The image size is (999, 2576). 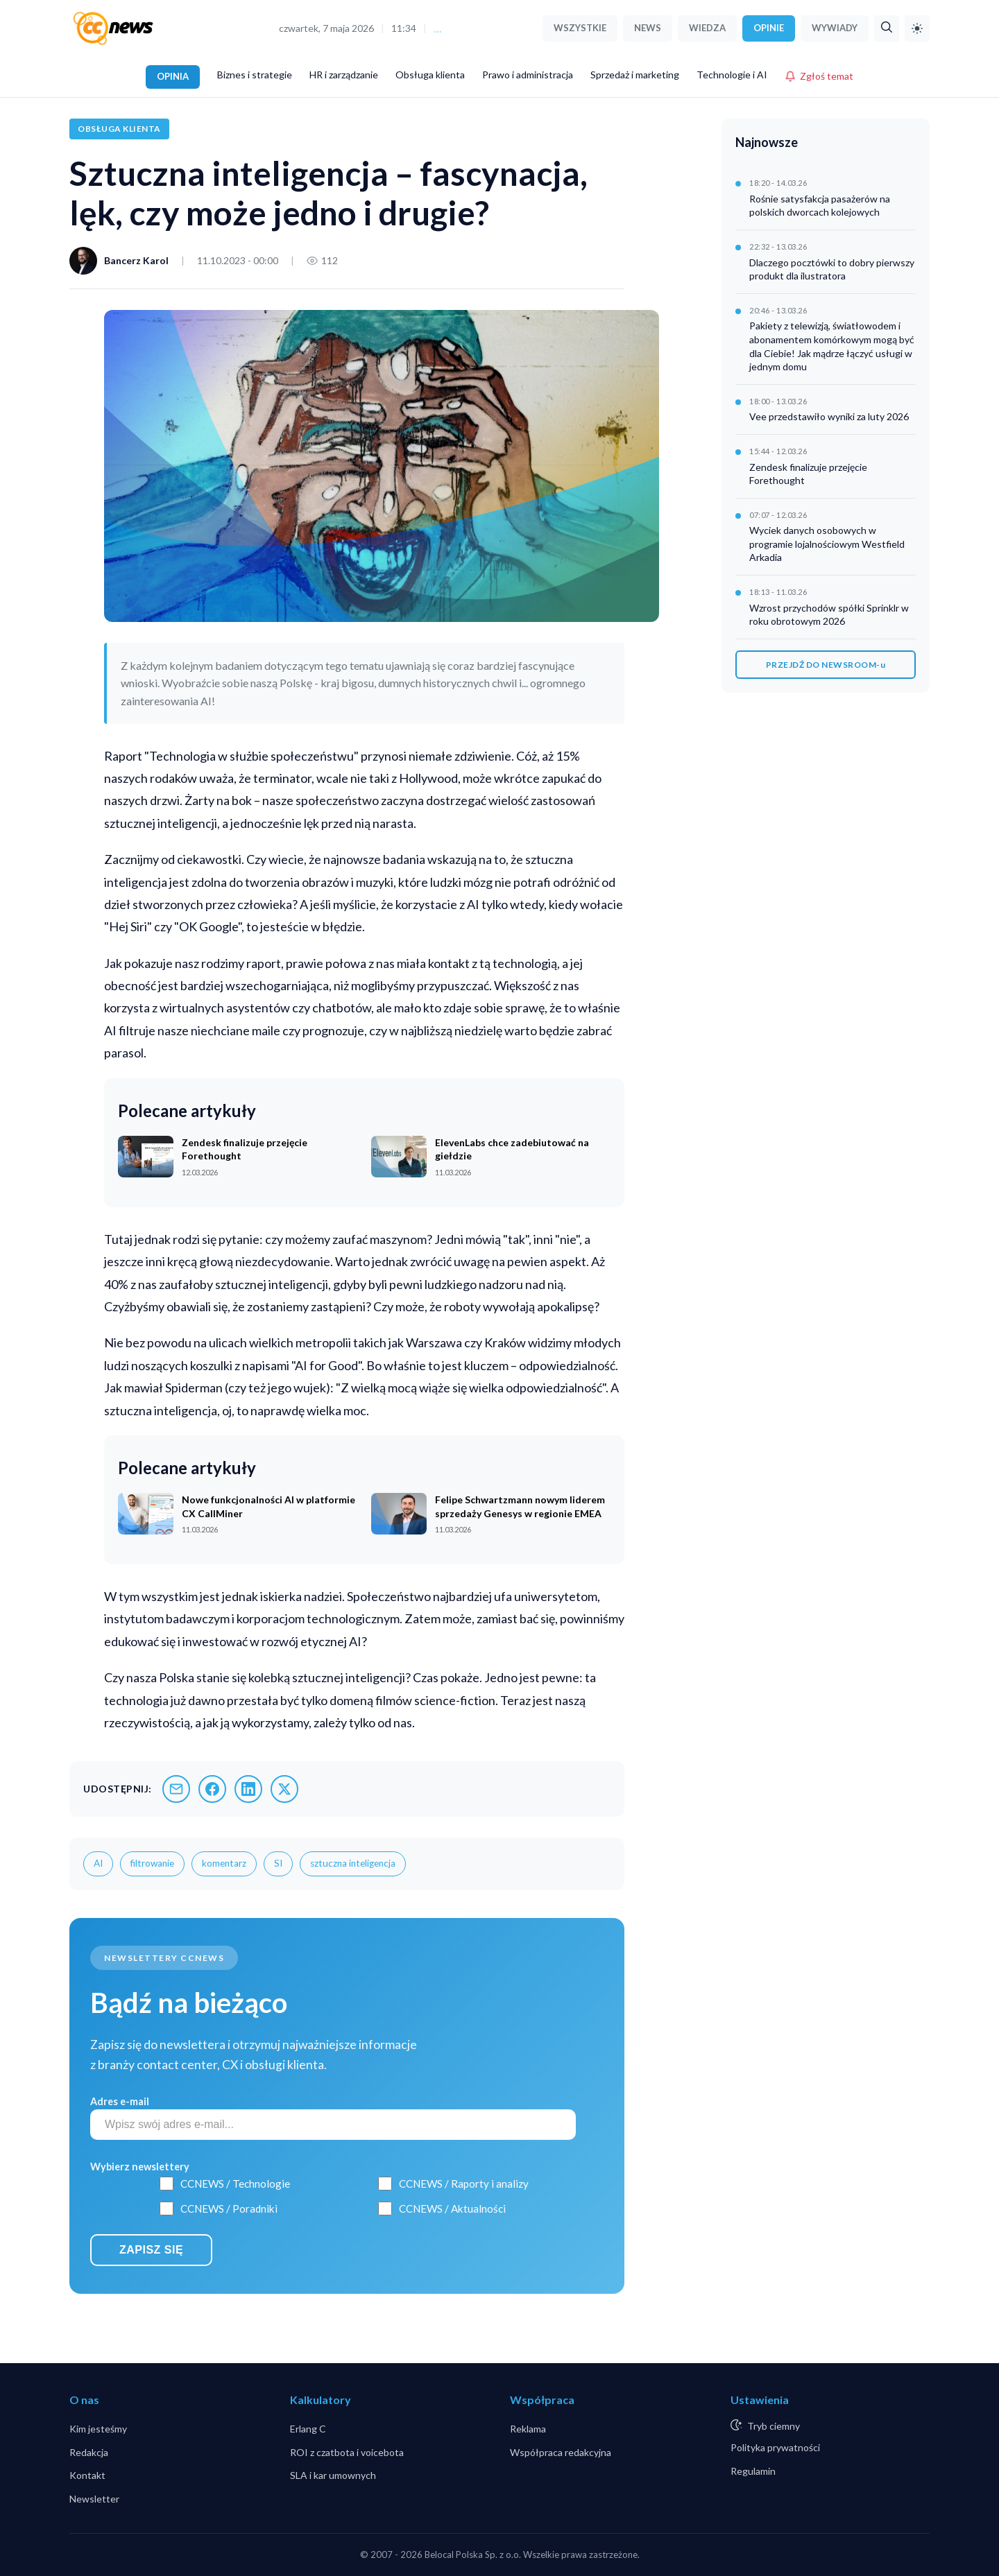 I want to click on Kontakt, so click(x=87, y=2475).